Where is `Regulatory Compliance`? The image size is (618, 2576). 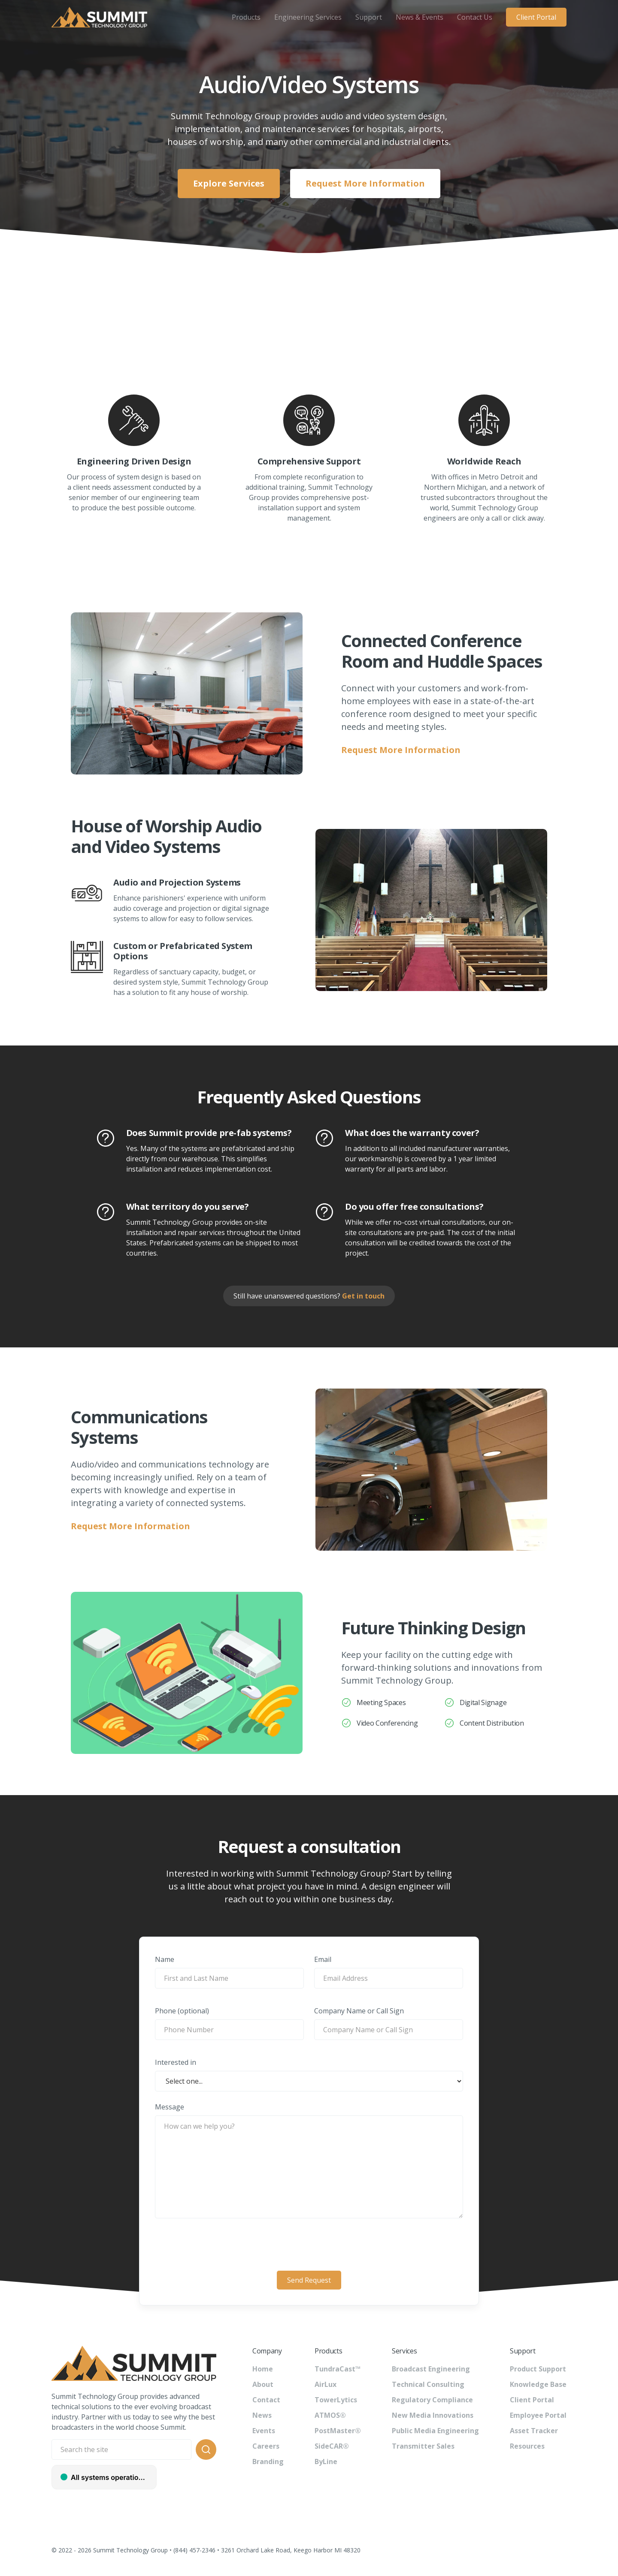 Regulatory Compliance is located at coordinates (432, 2399).